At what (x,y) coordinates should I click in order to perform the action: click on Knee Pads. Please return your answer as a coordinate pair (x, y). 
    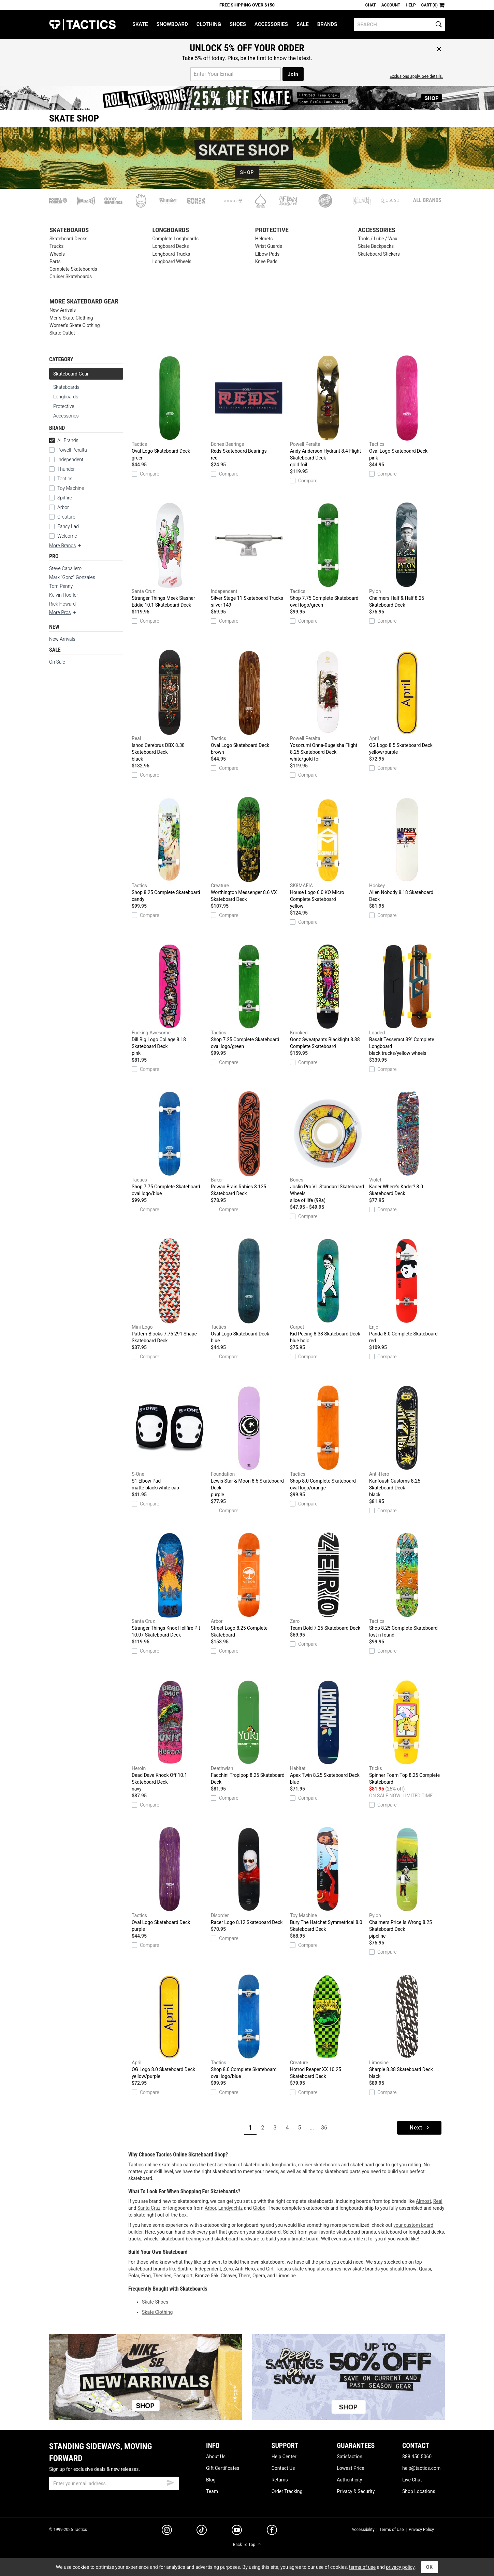
    Looking at the image, I should click on (266, 261).